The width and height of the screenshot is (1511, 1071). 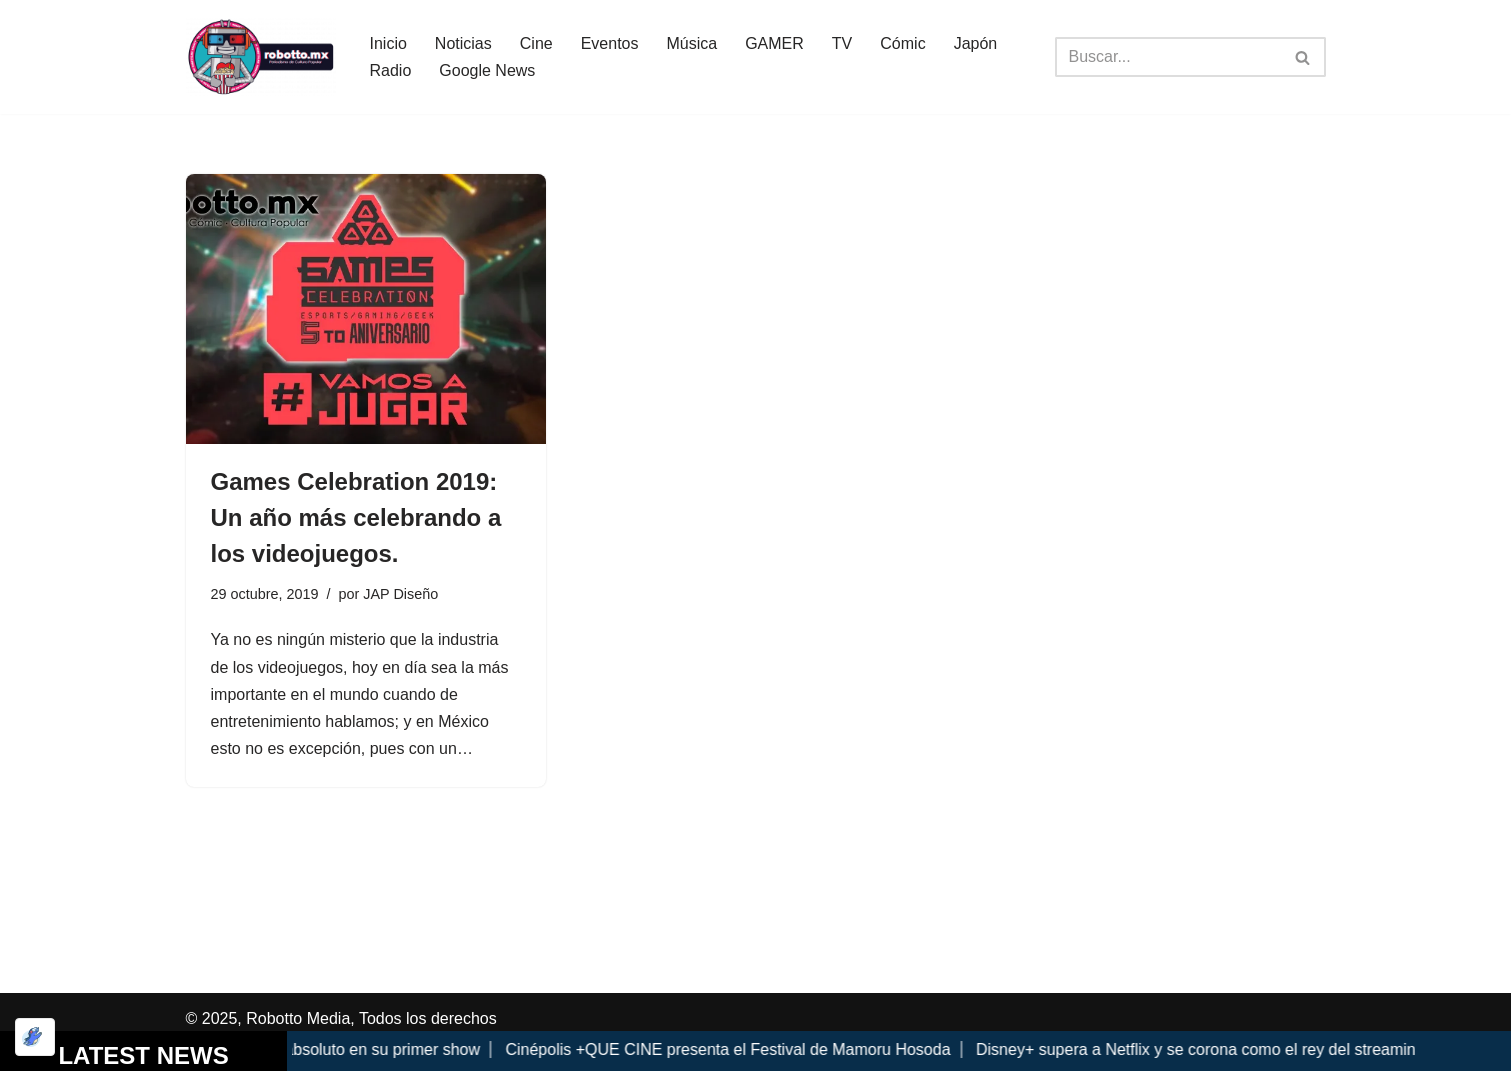 I want to click on [Optimizado por Optimole], so click(x=35, y=1037).